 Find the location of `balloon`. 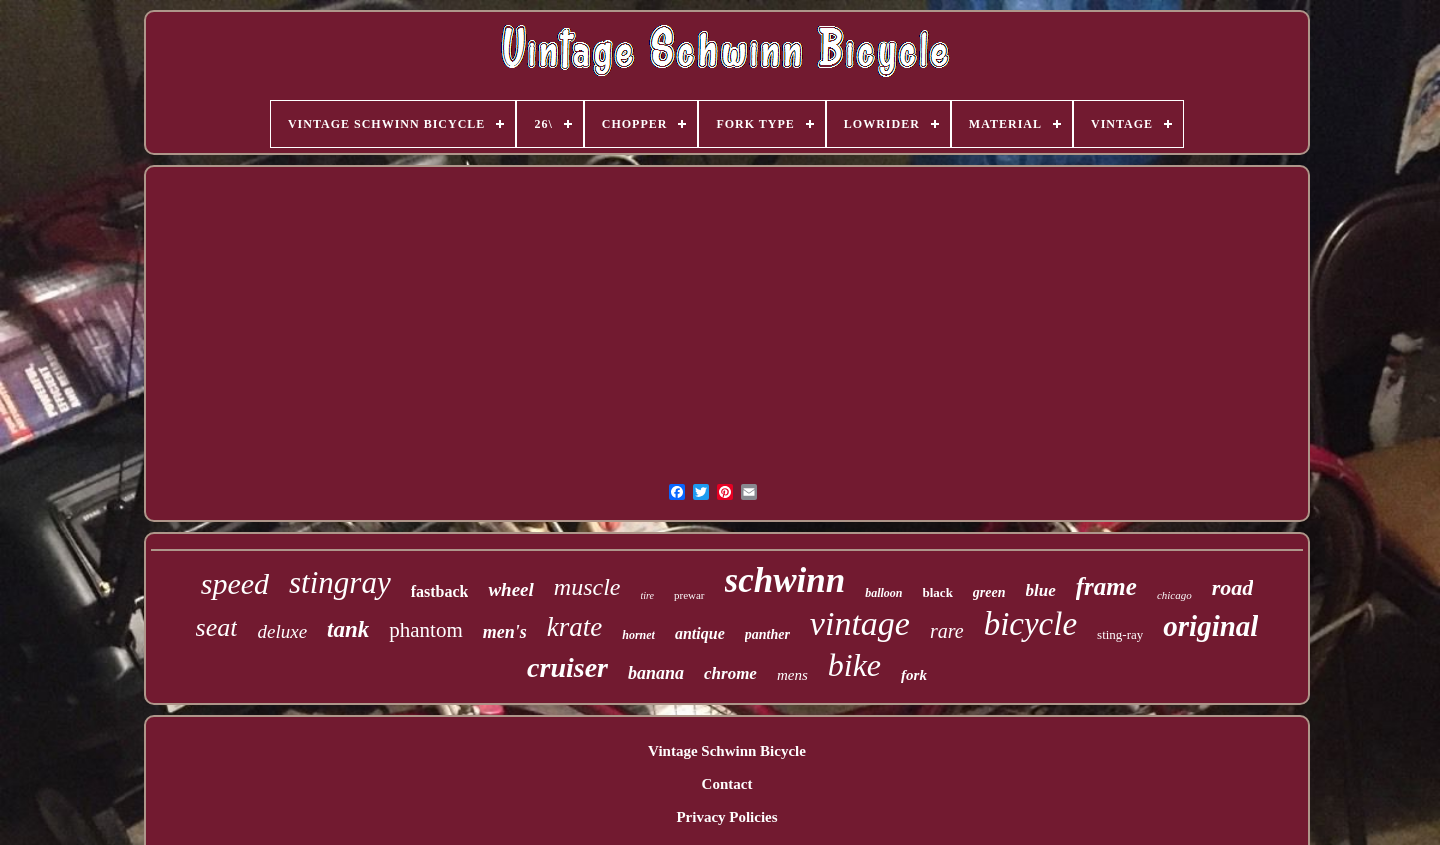

balloon is located at coordinates (883, 593).